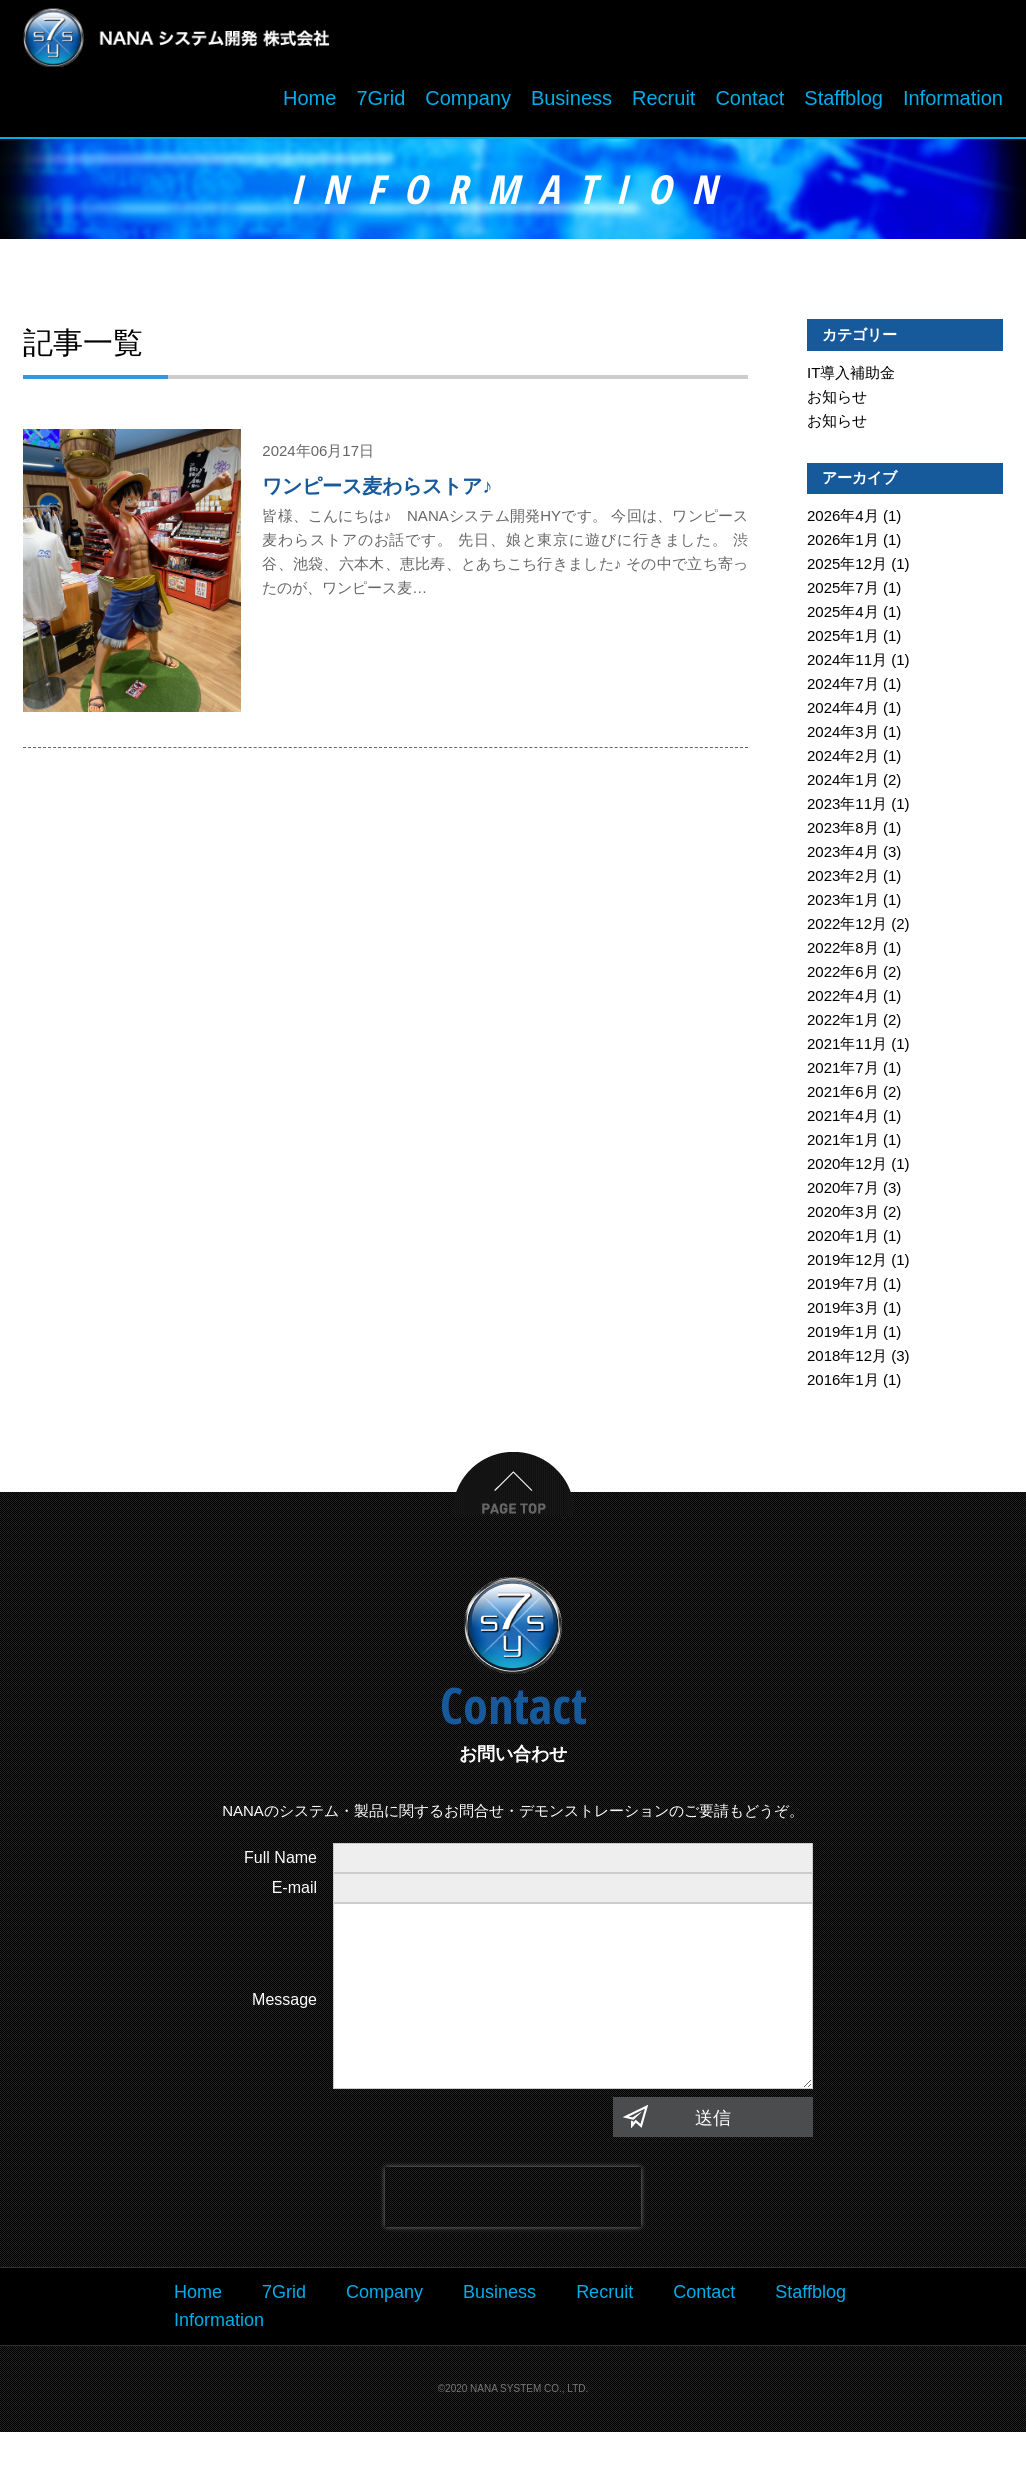 Image resolution: width=1026 pixels, height=2477 pixels. Describe the element at coordinates (847, 1048) in the screenshot. I see `2021年11月` at that location.